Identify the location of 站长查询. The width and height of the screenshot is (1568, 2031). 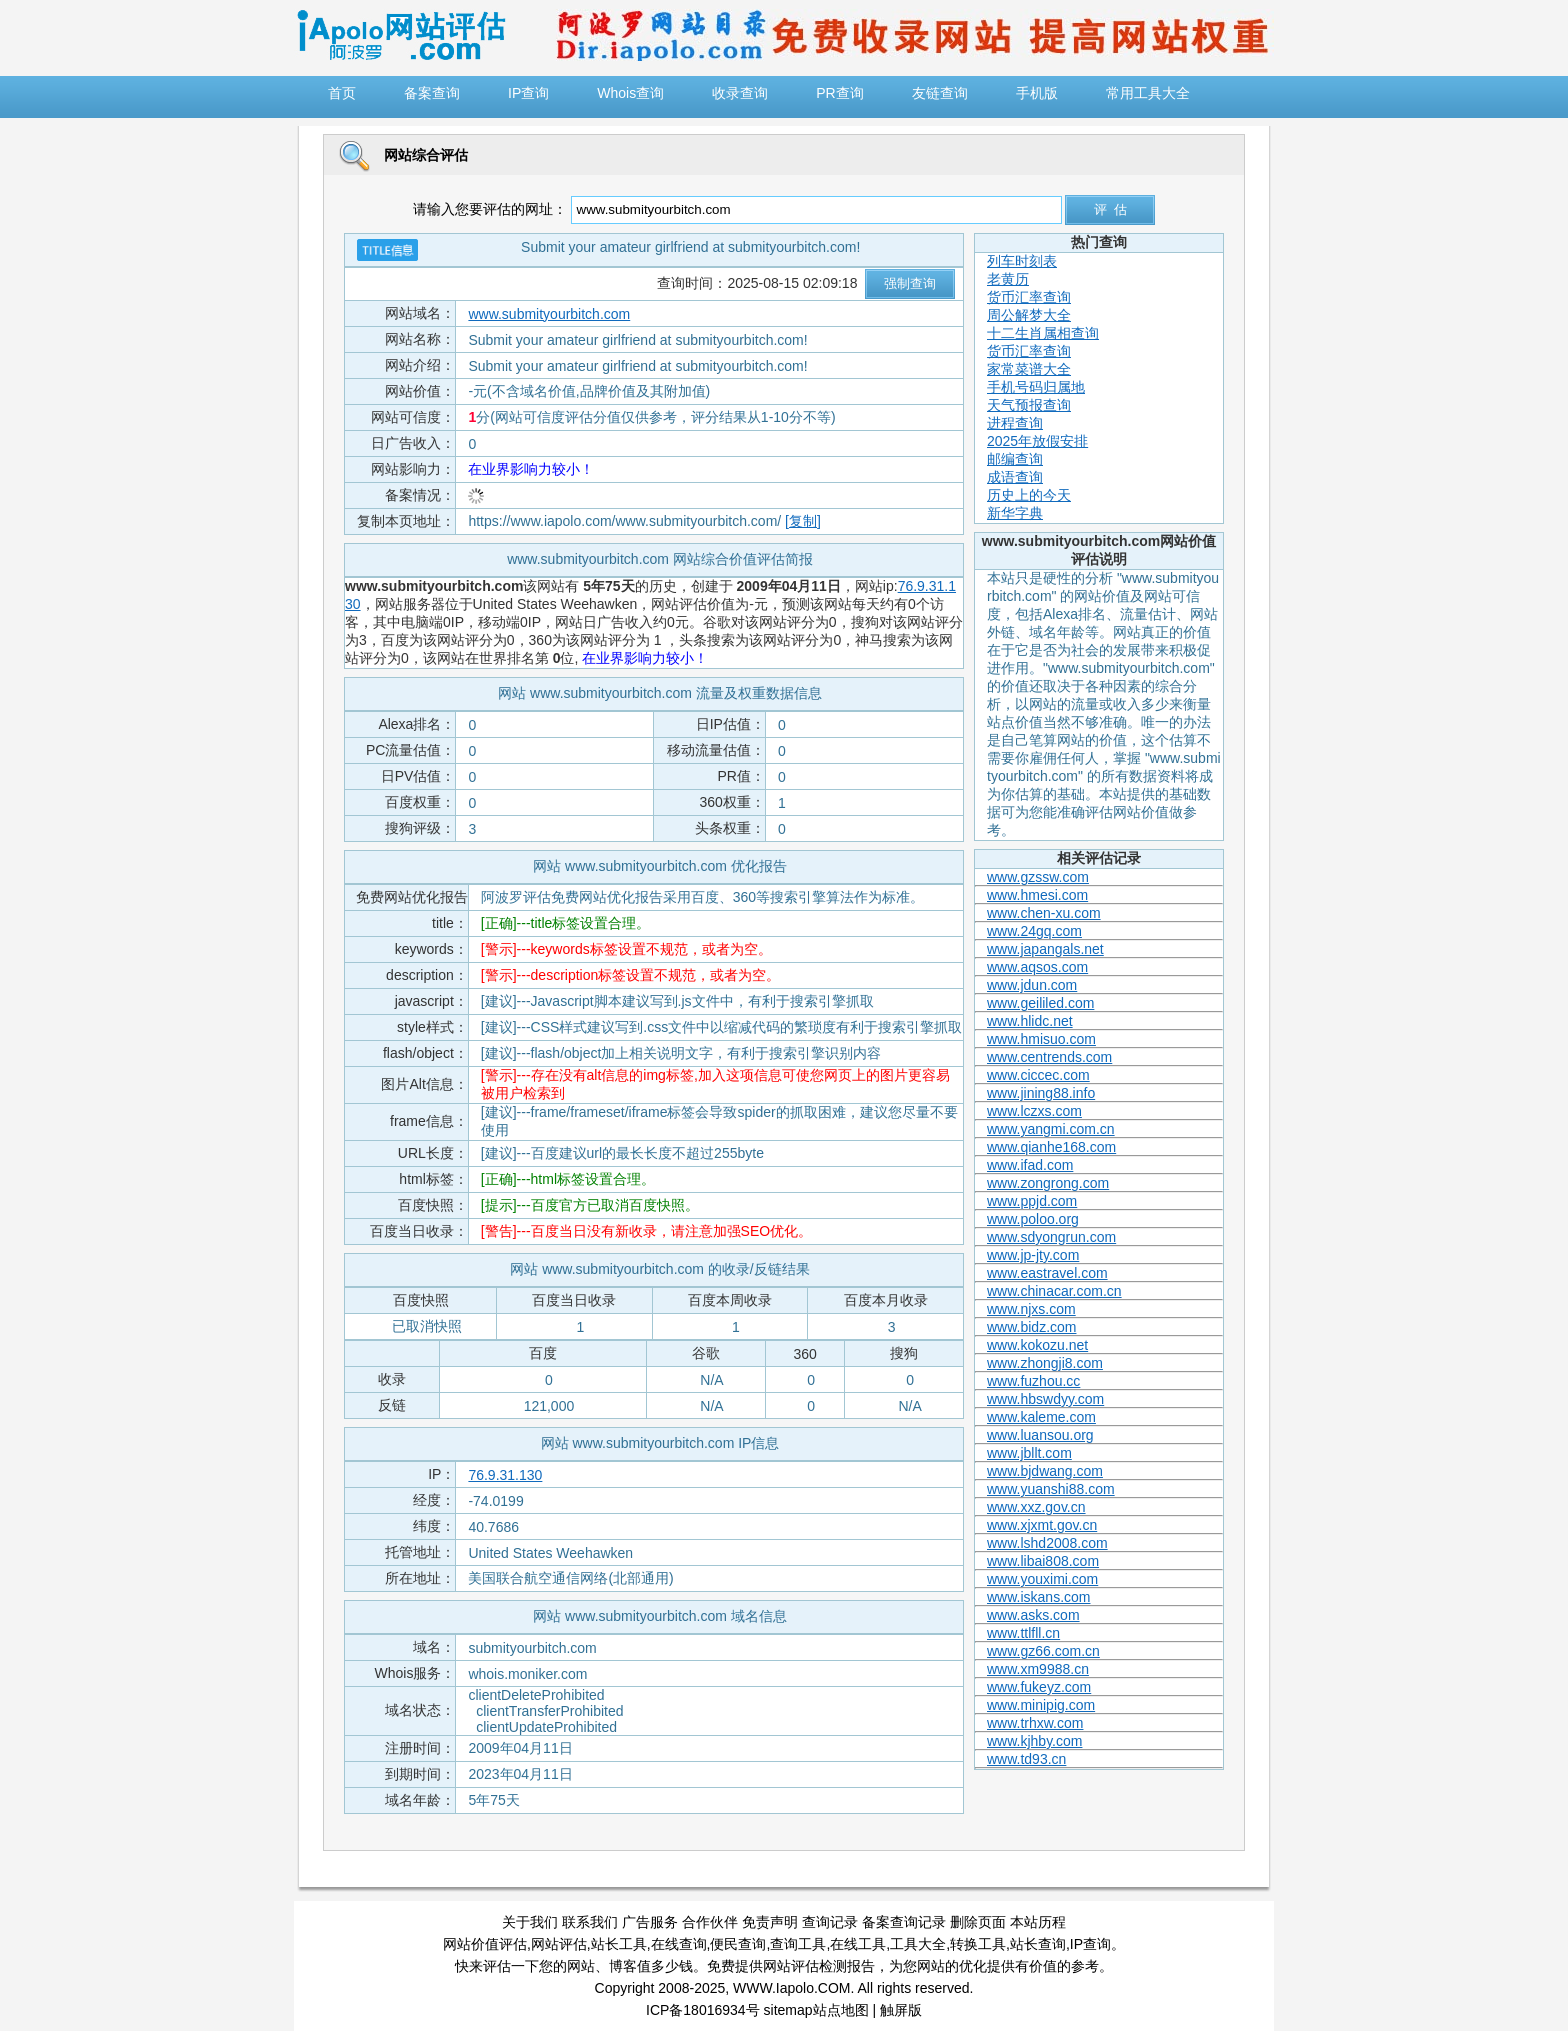
(1038, 1944).